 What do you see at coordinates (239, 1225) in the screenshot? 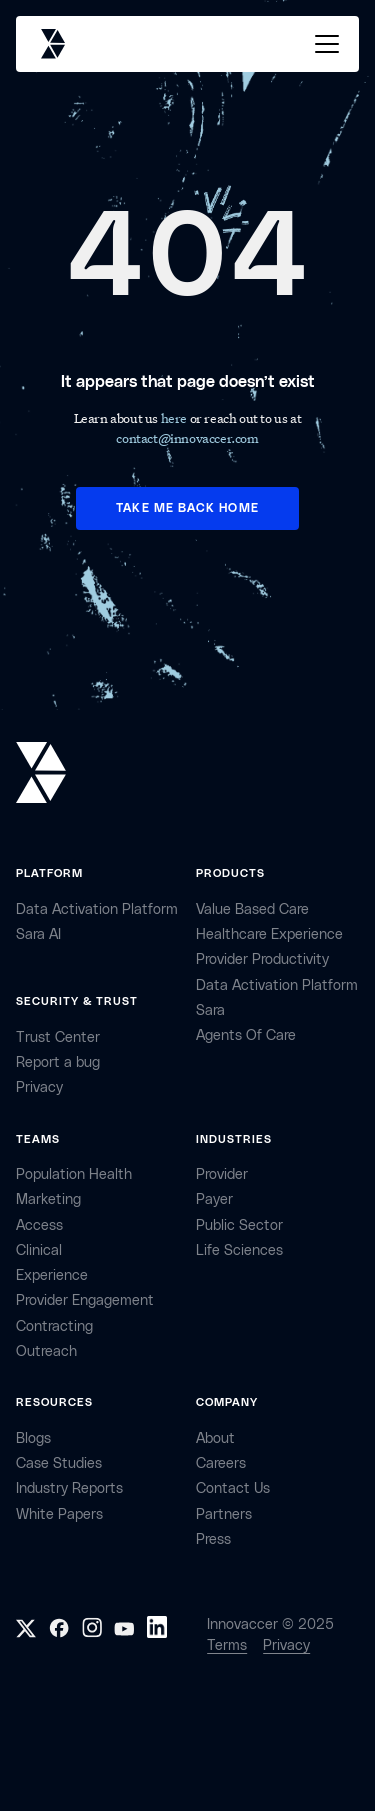
I see `public sector` at bounding box center [239, 1225].